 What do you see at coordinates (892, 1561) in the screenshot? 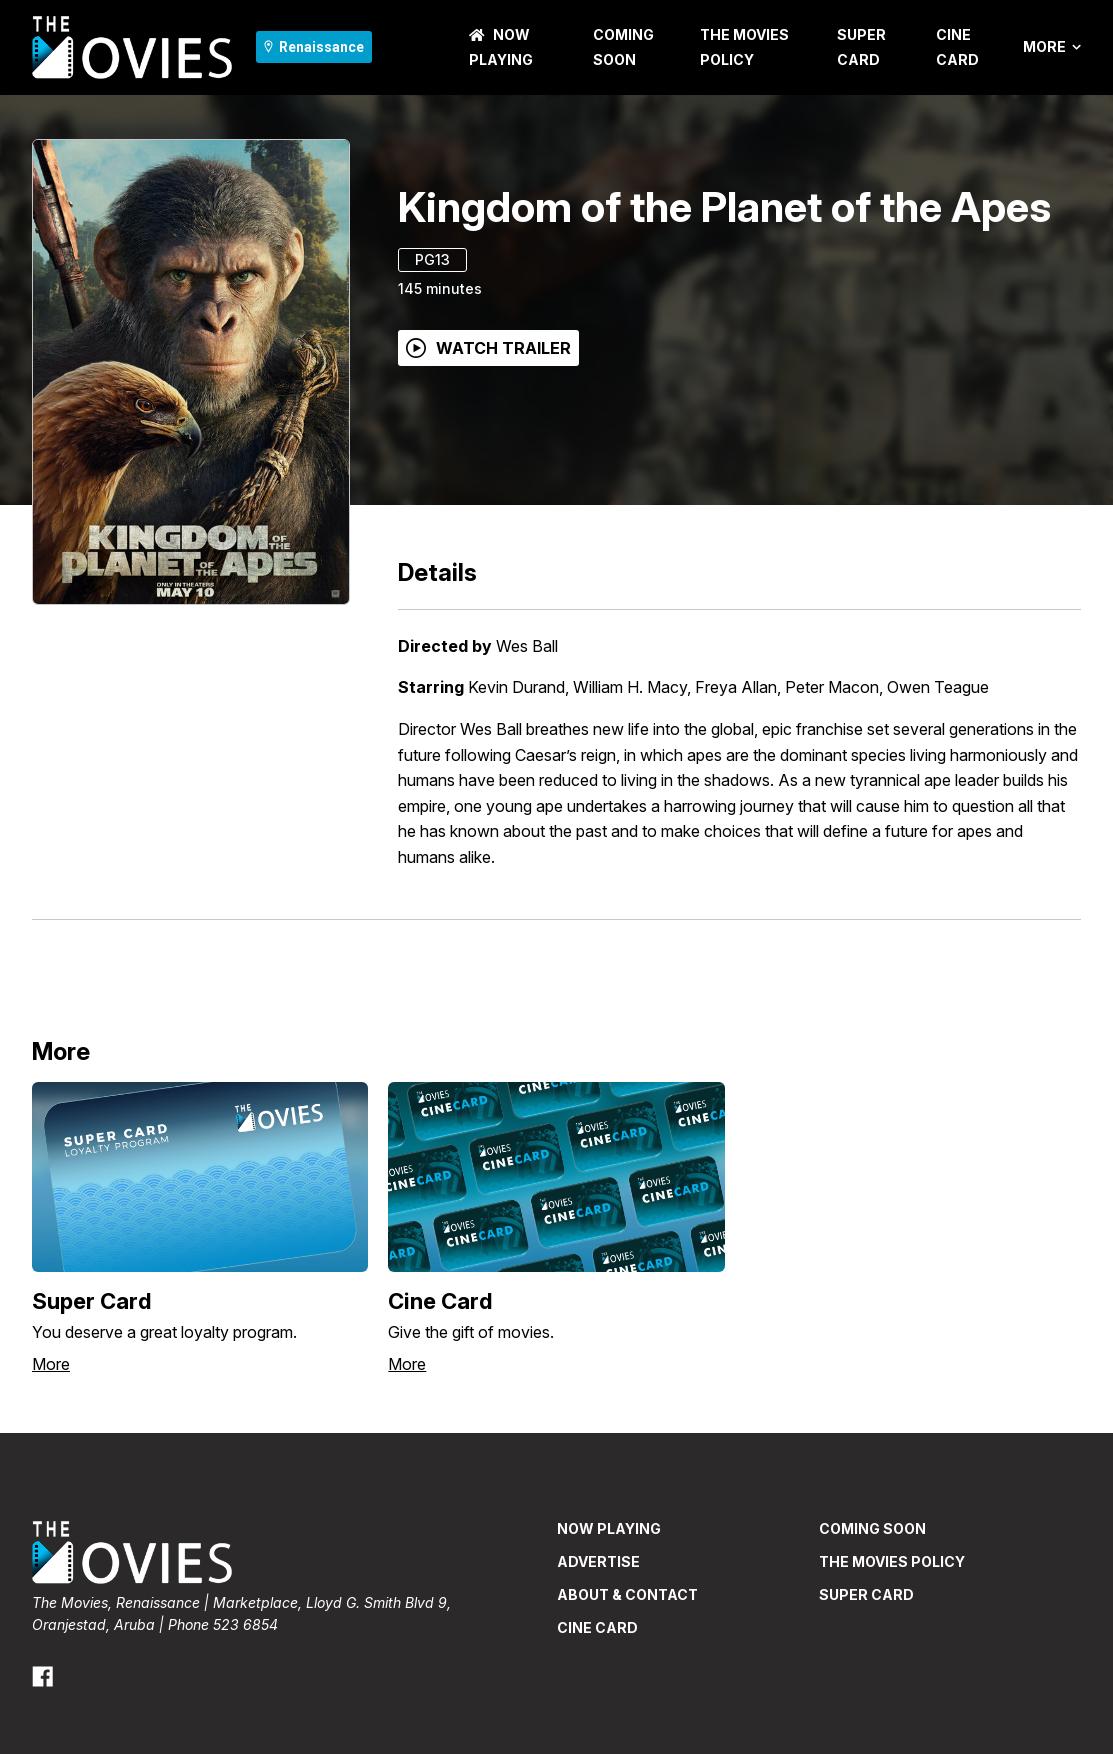
I see `THE MOVIES POLICY` at bounding box center [892, 1561].